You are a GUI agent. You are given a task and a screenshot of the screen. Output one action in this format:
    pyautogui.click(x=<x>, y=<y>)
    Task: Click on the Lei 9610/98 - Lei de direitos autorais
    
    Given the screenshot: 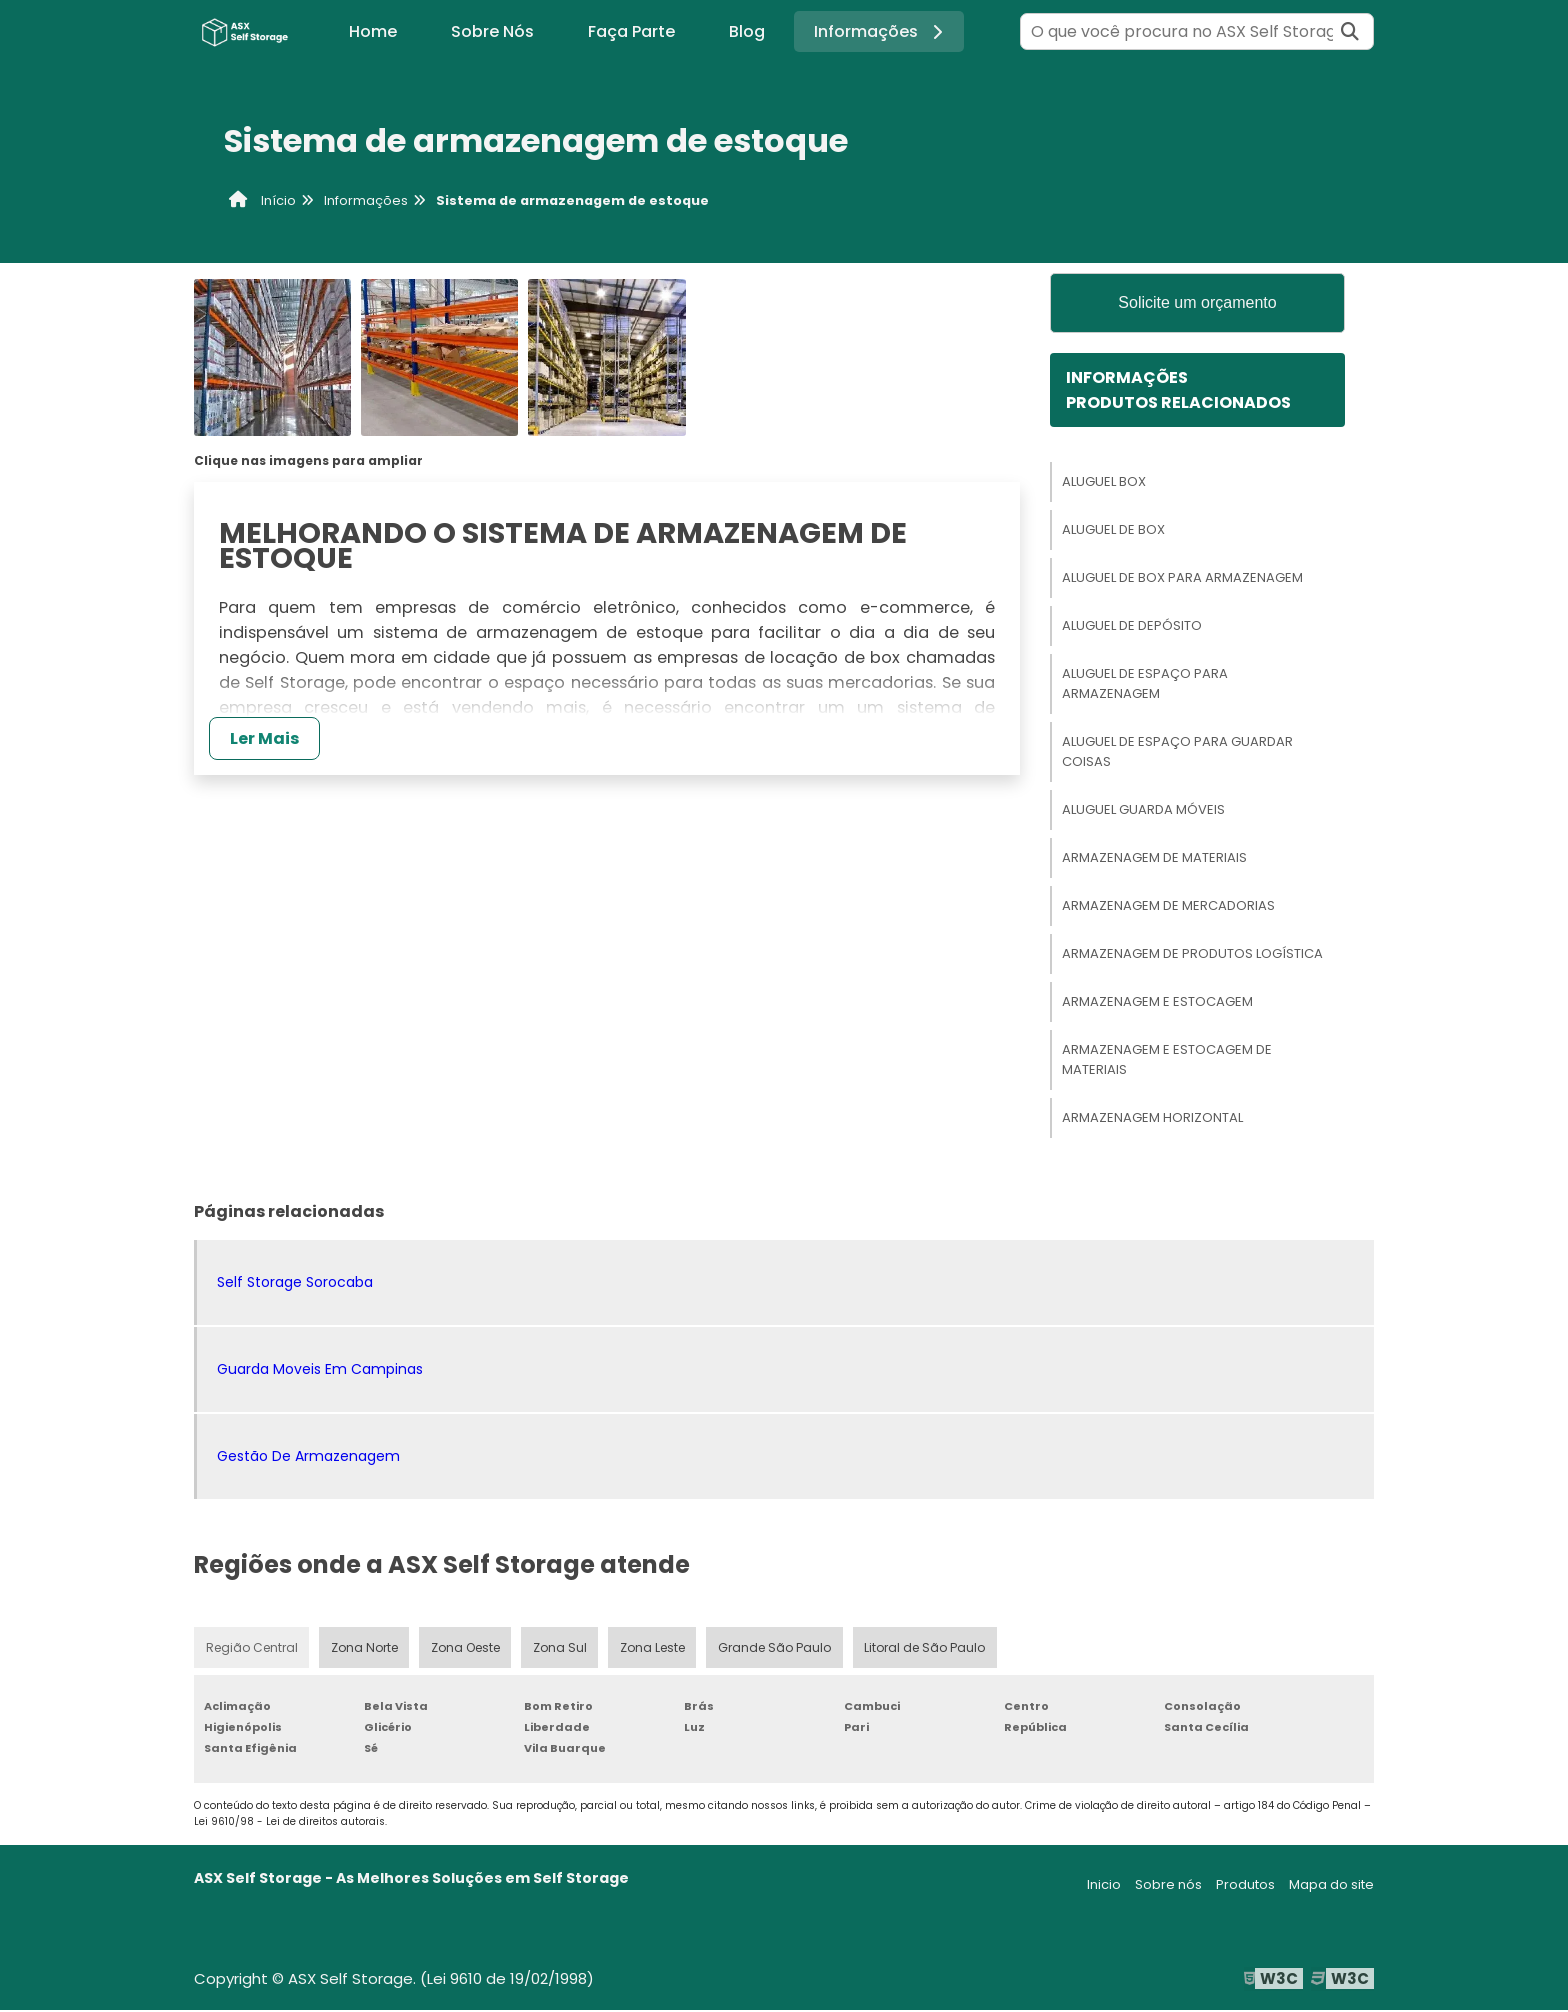 What is the action you would take?
    pyautogui.click(x=289, y=1823)
    